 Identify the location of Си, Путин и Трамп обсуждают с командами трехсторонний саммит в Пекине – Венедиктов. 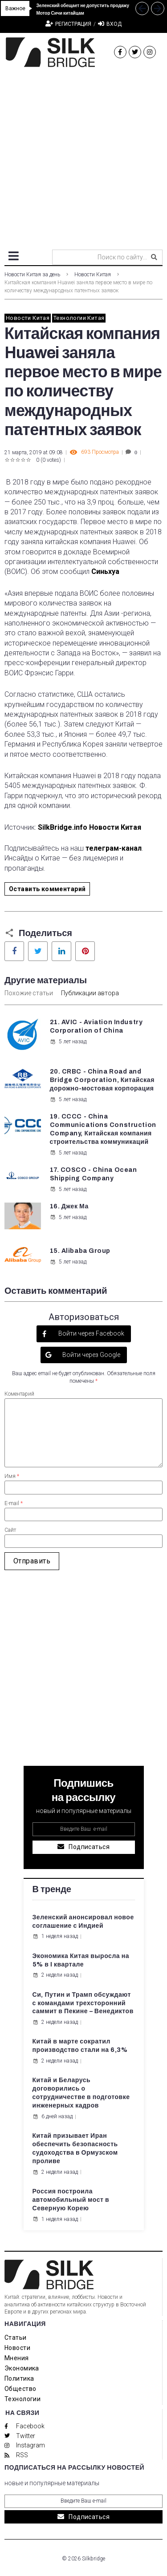
(83, 2003).